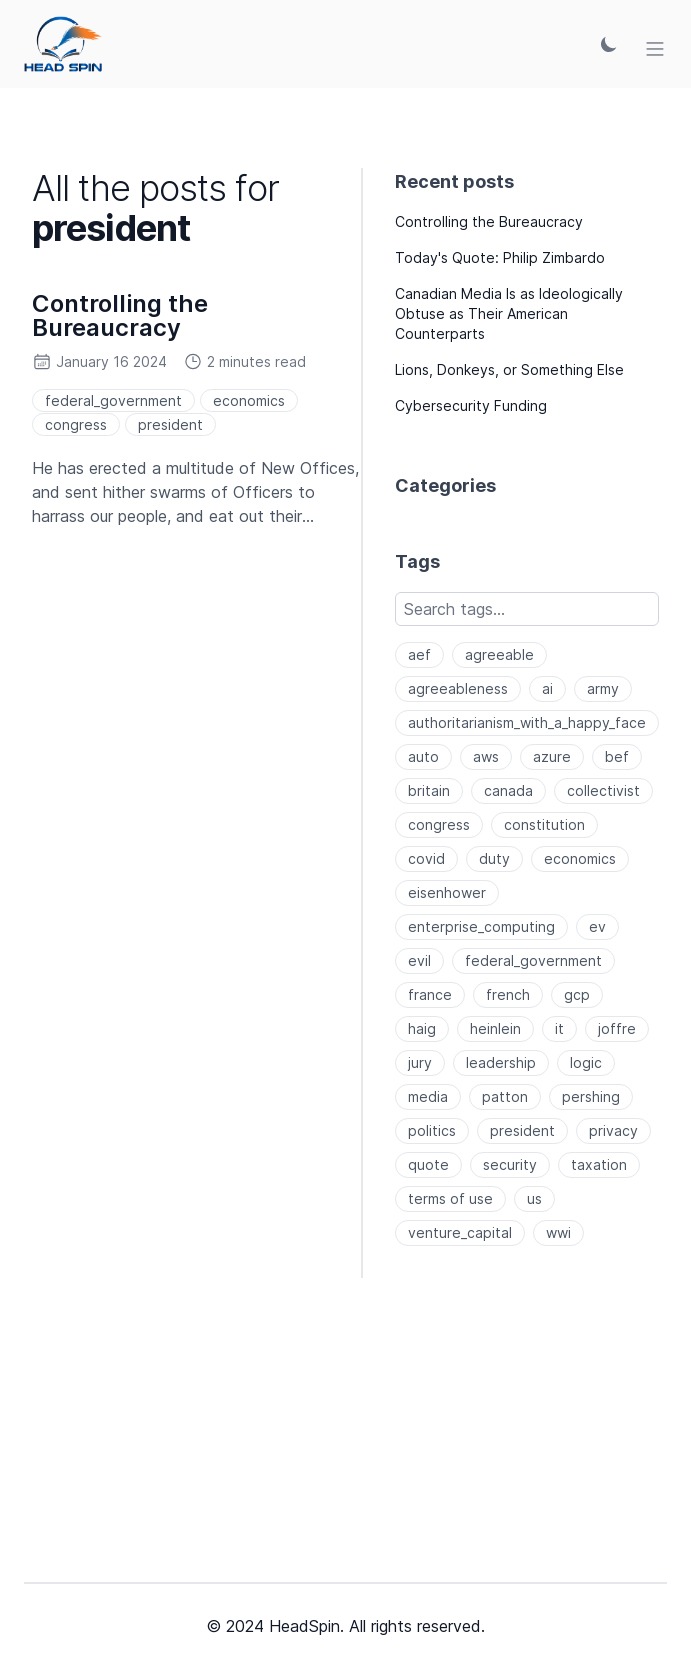 The height and width of the screenshot is (1668, 691). I want to click on taxation, so click(599, 1164).